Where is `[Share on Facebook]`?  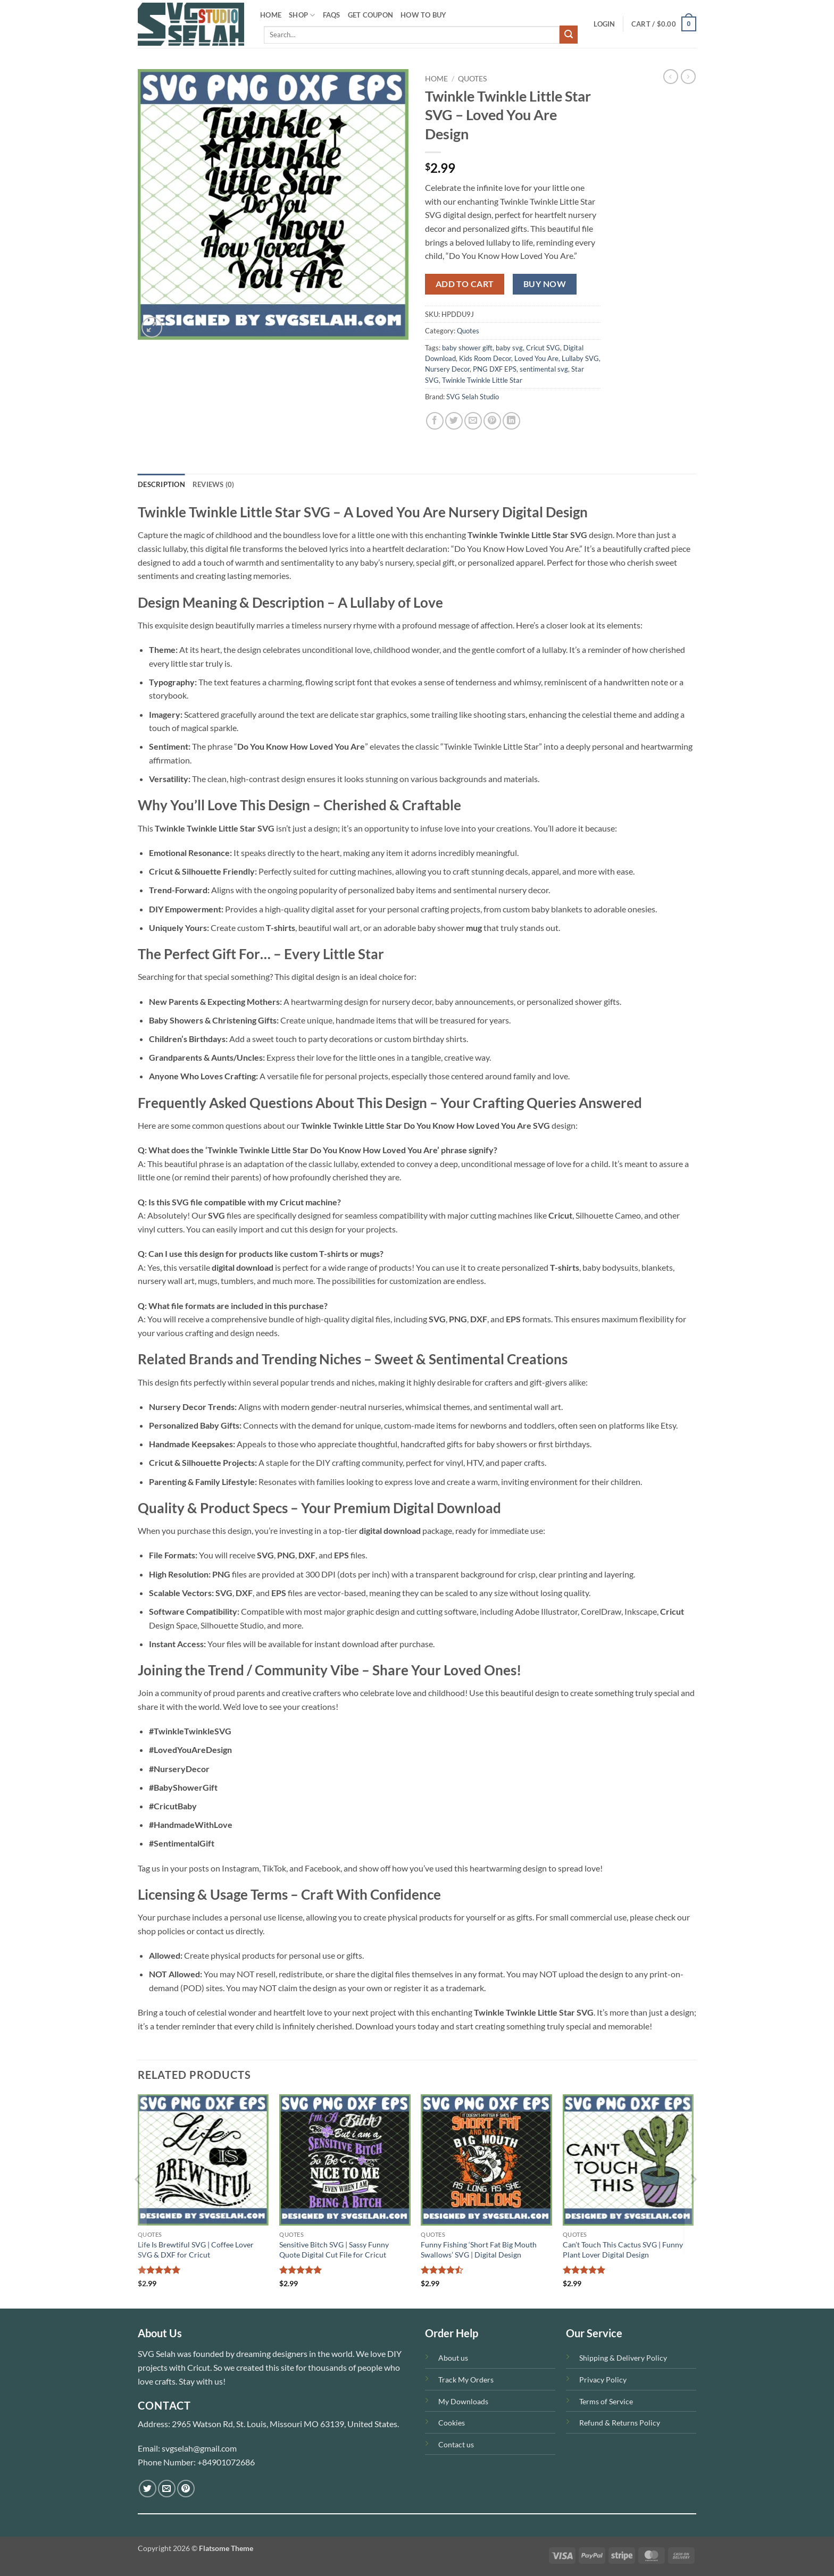 [Share on Facebook] is located at coordinates (435, 421).